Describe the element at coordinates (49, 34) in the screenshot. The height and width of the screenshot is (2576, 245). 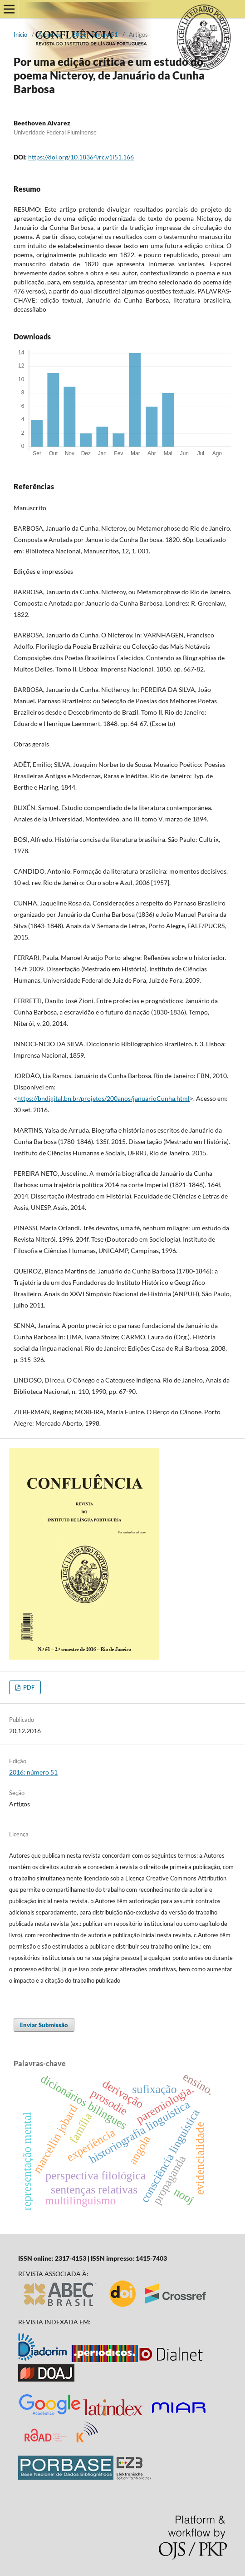
I see `Arquivos` at that location.